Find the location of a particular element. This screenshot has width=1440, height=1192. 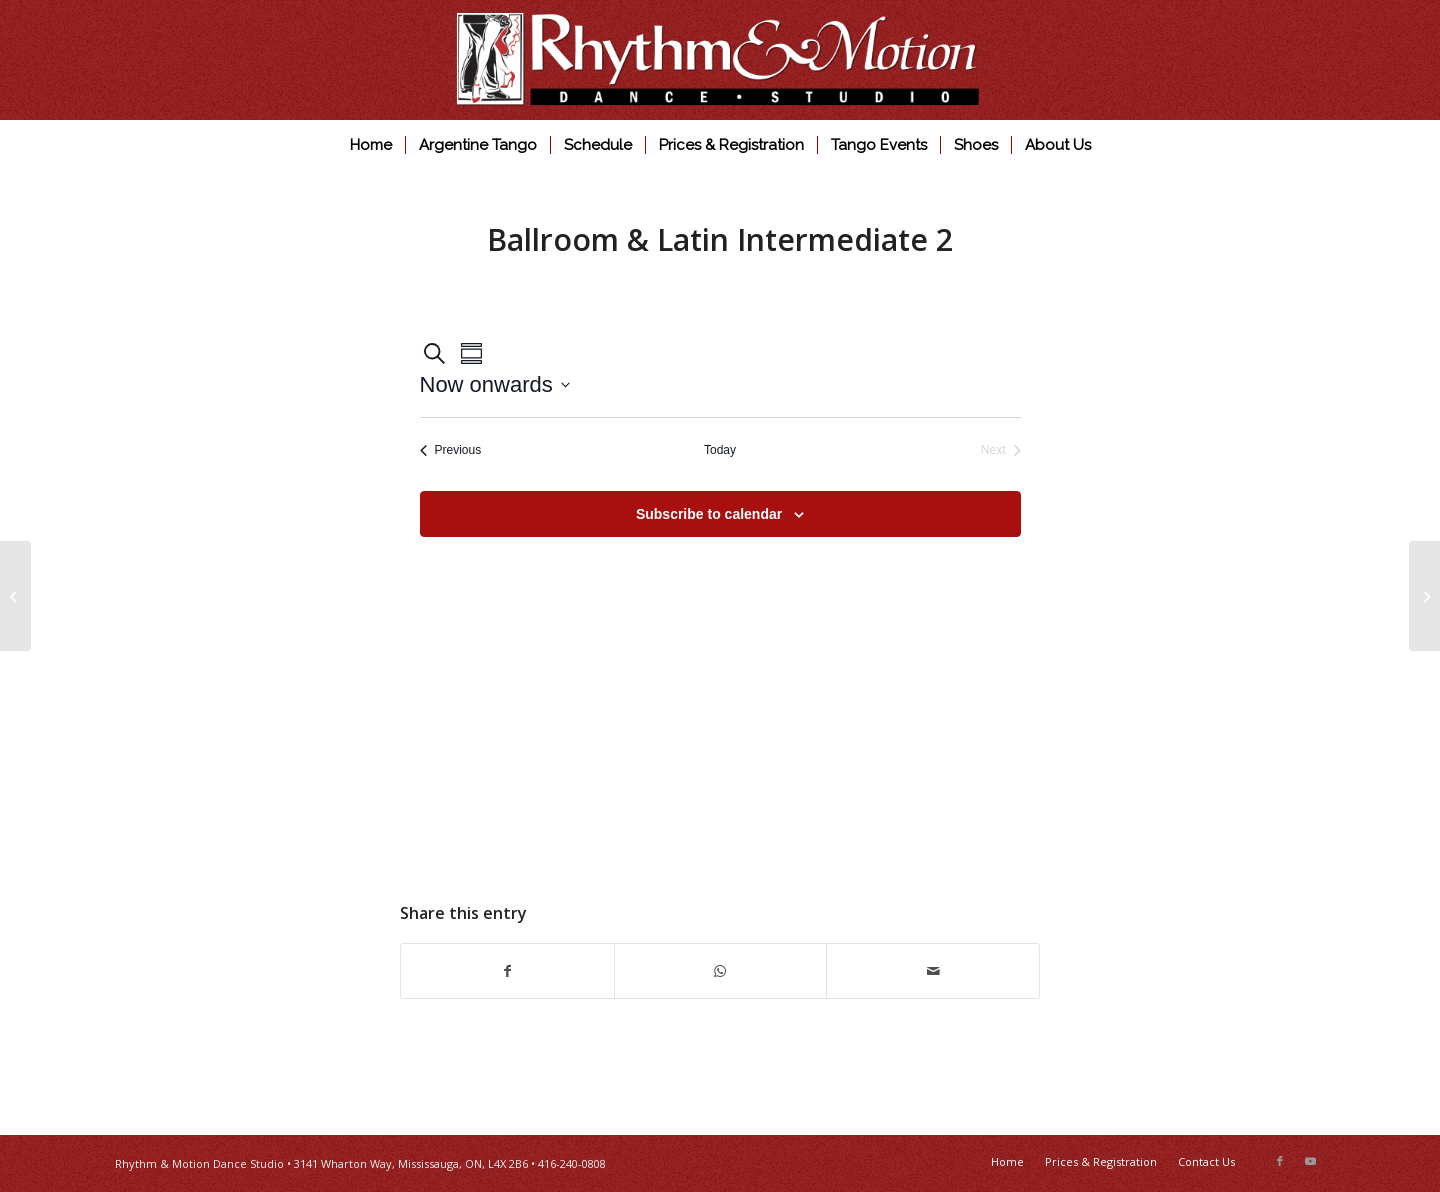

[menuitem] is located at coordinates (371, 145).